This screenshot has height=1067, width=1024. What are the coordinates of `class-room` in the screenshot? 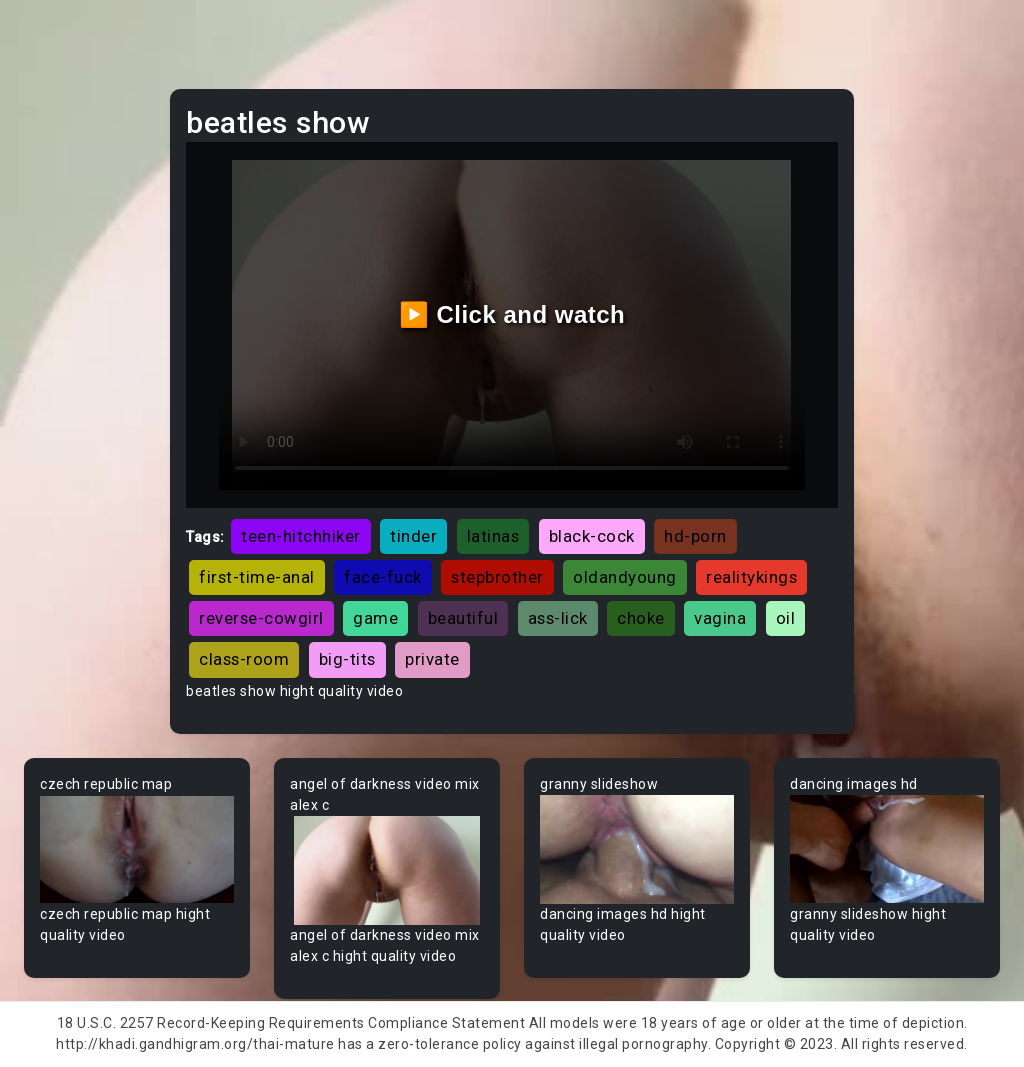 It's located at (244, 659).